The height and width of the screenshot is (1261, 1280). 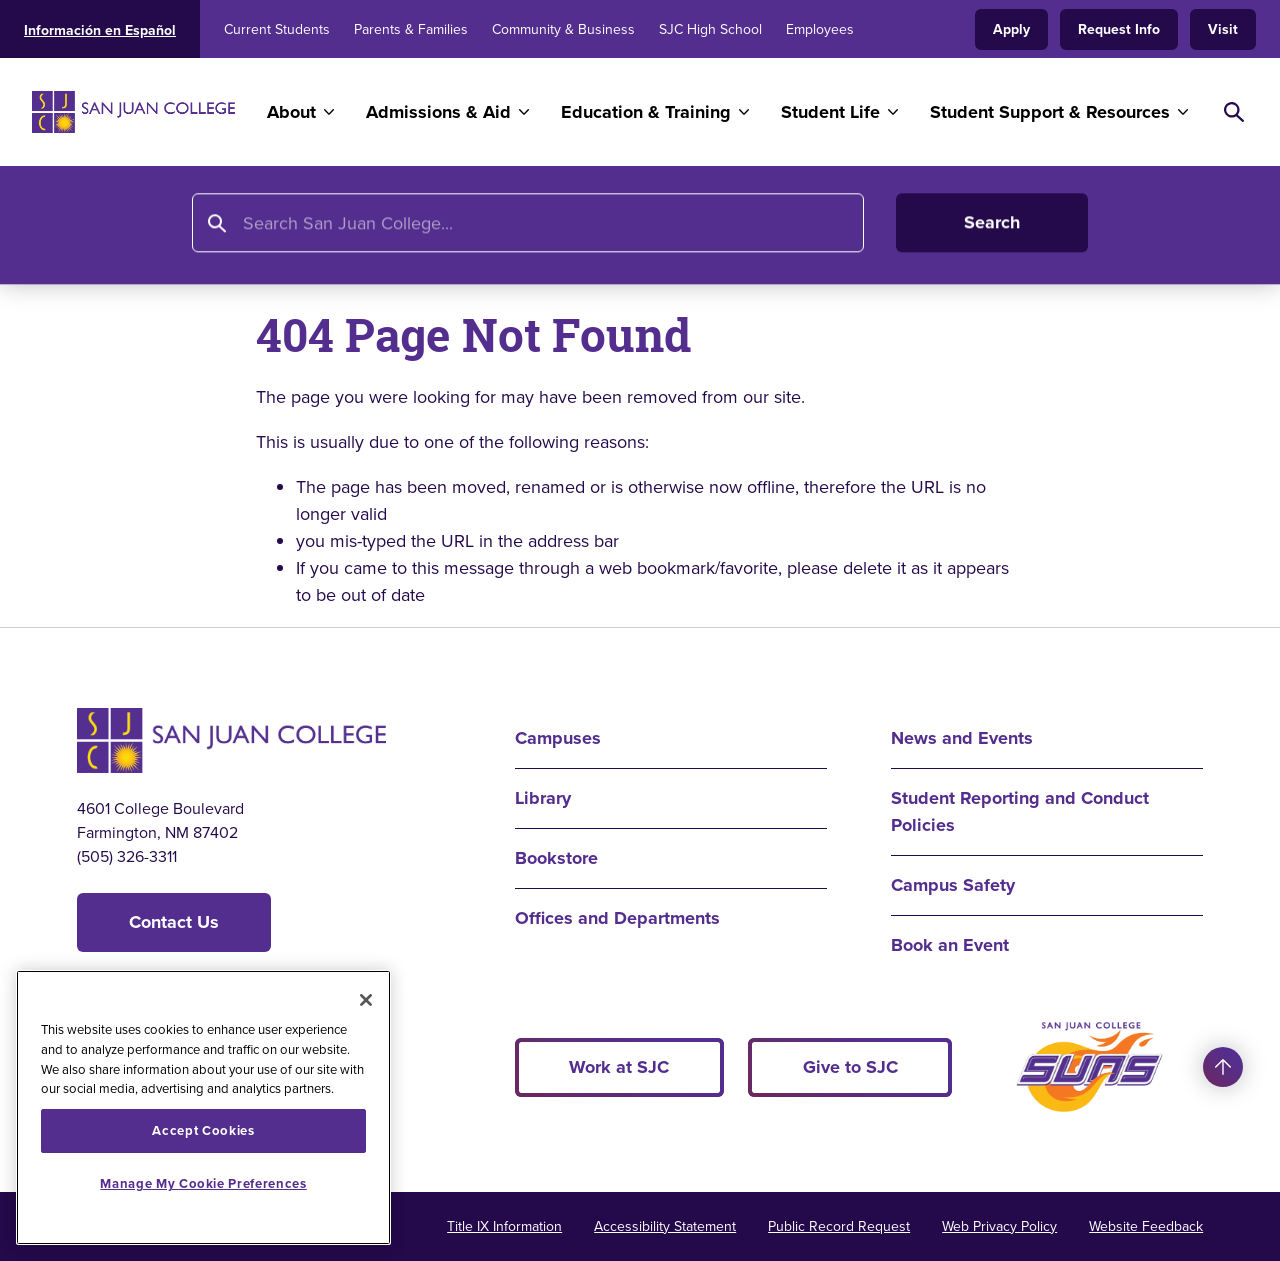 What do you see at coordinates (617, 918) in the screenshot?
I see `Offices and Departments` at bounding box center [617, 918].